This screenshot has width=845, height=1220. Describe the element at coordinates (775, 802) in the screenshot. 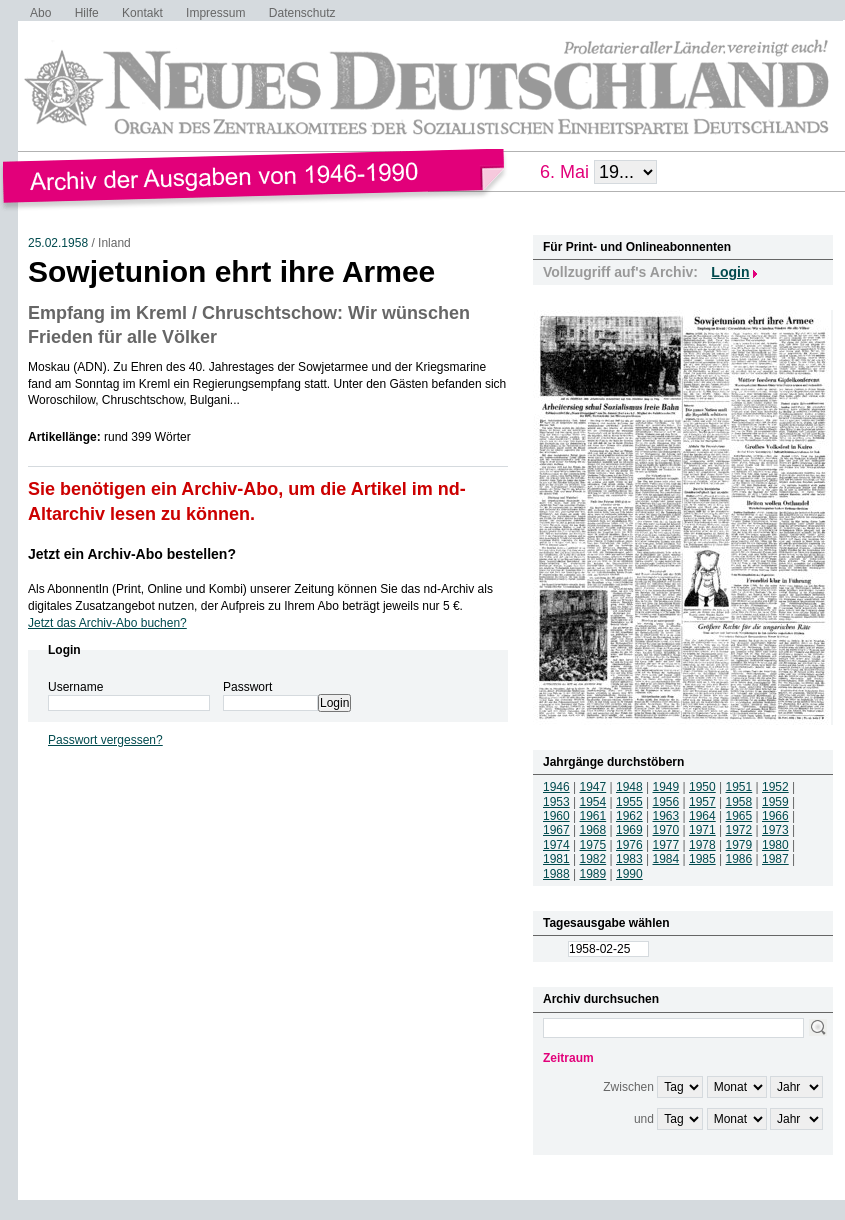

I see `1959` at that location.